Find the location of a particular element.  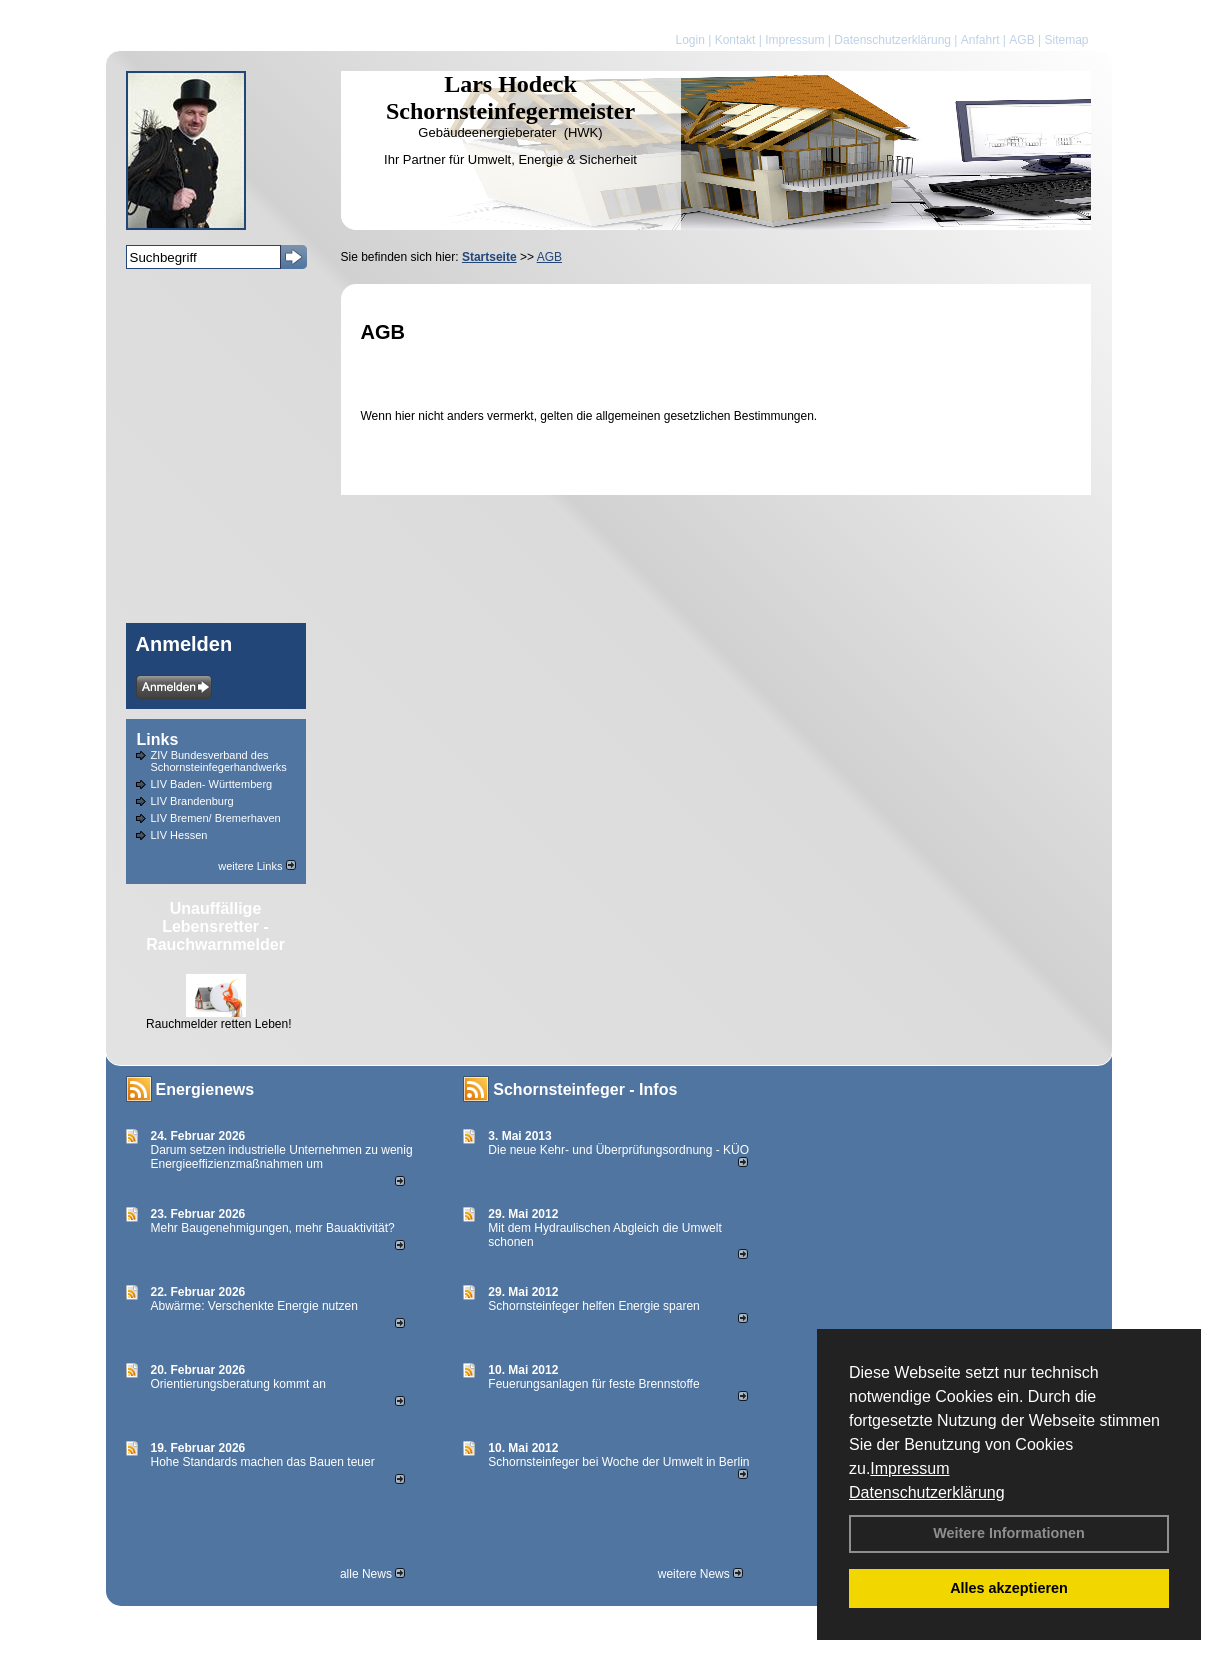

weitere Links is located at coordinates (256, 866).